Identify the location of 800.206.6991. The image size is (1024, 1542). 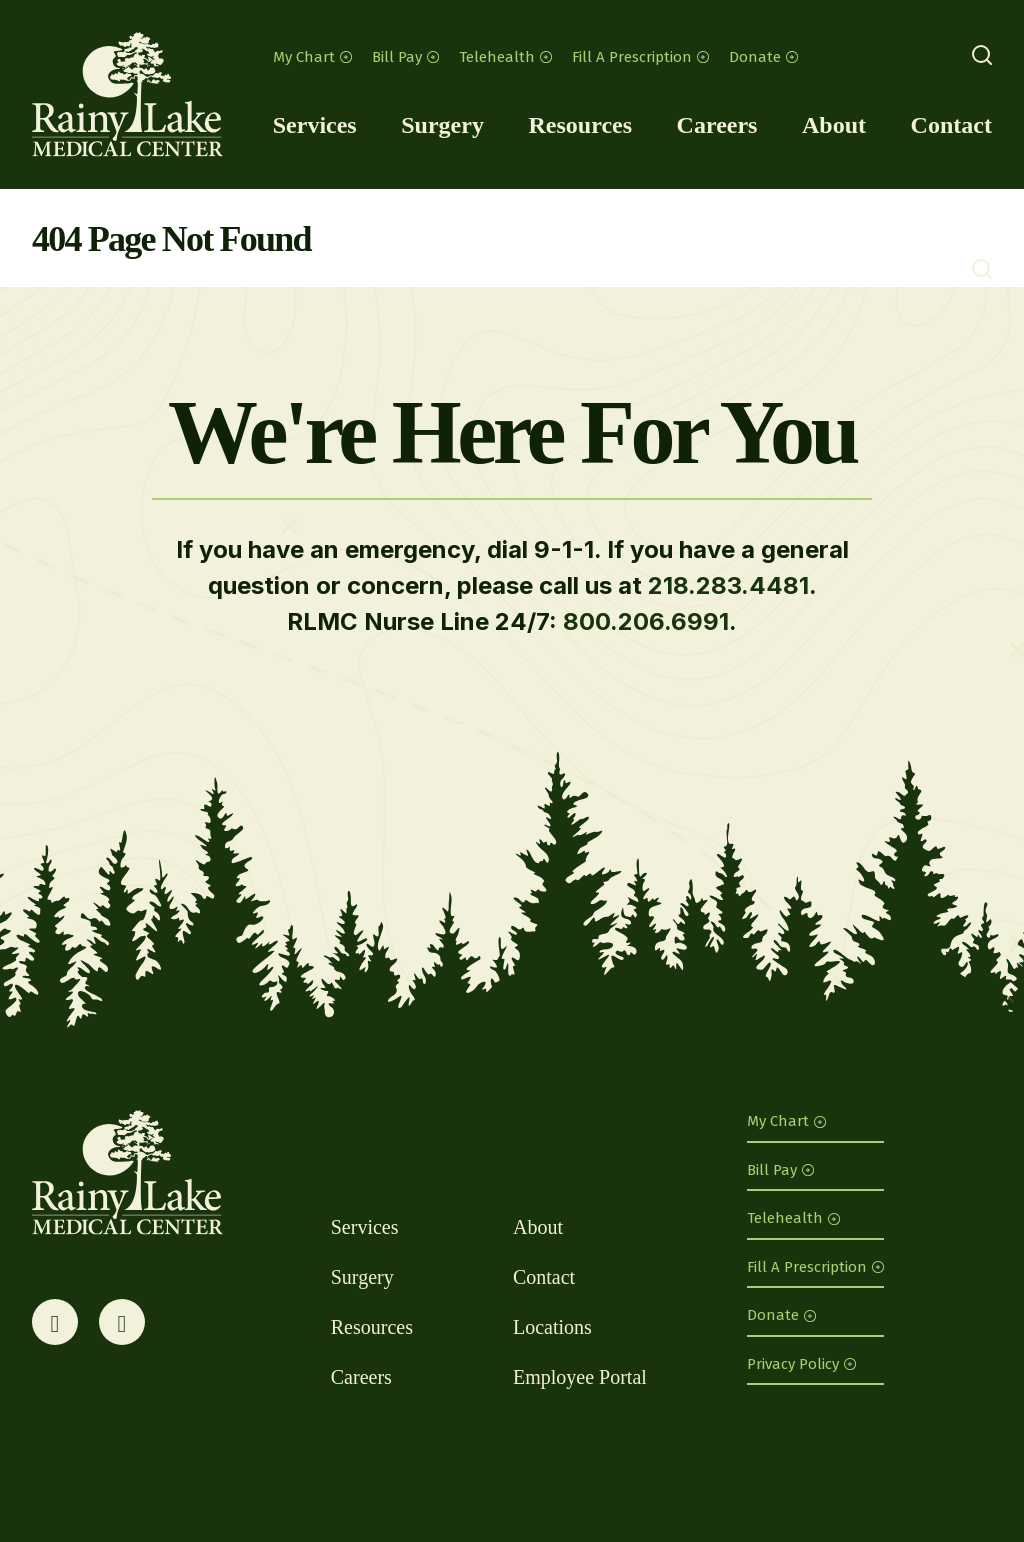
(646, 621).